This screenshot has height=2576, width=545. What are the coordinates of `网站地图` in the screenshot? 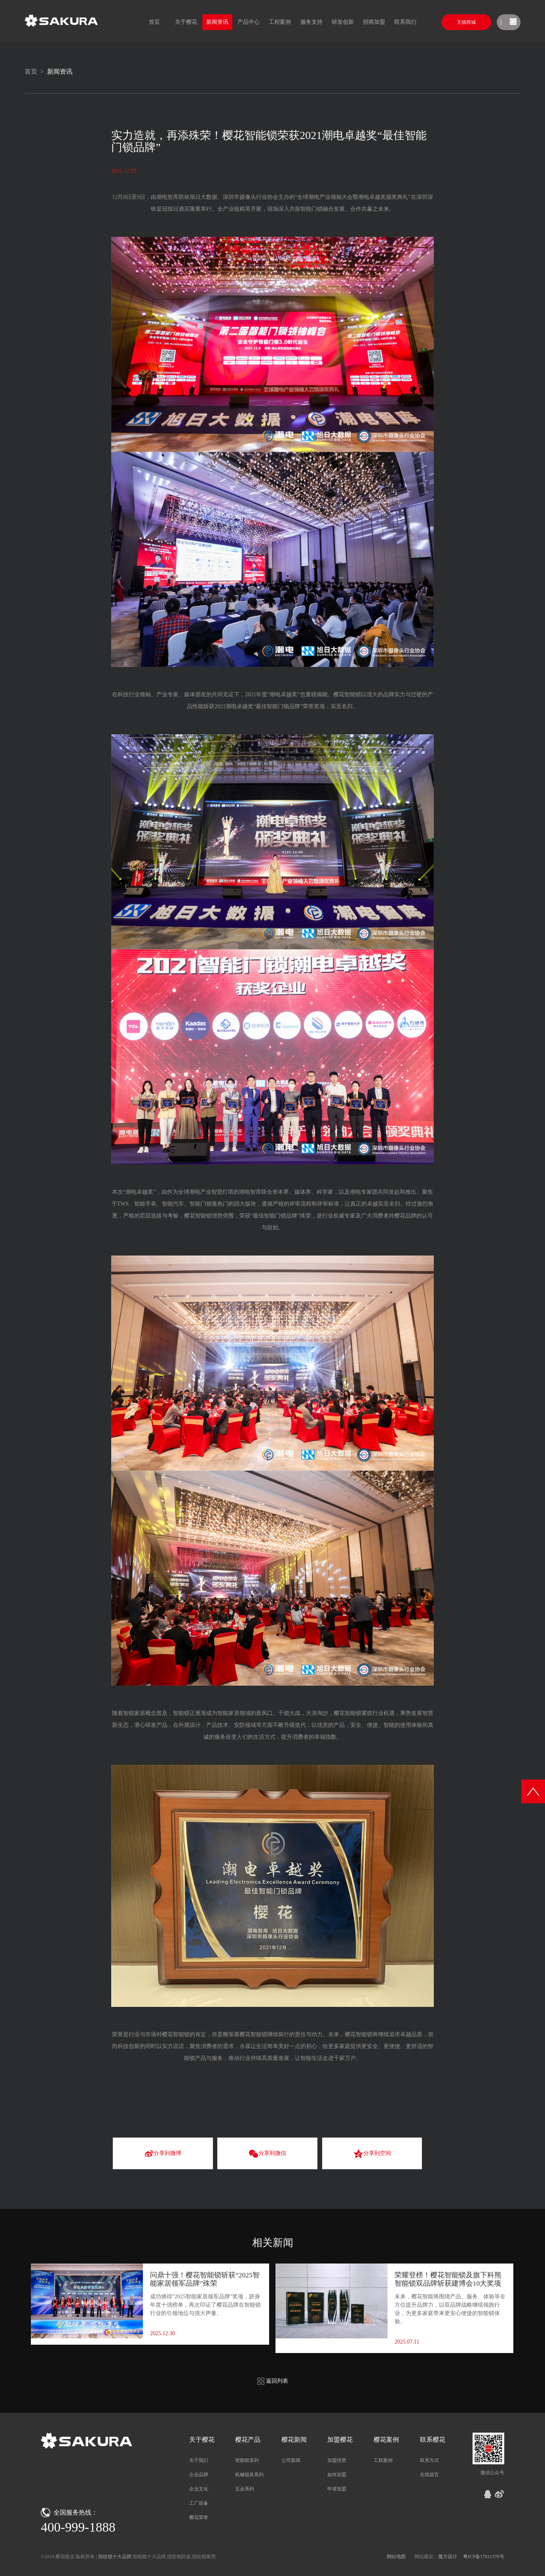 It's located at (396, 2556).